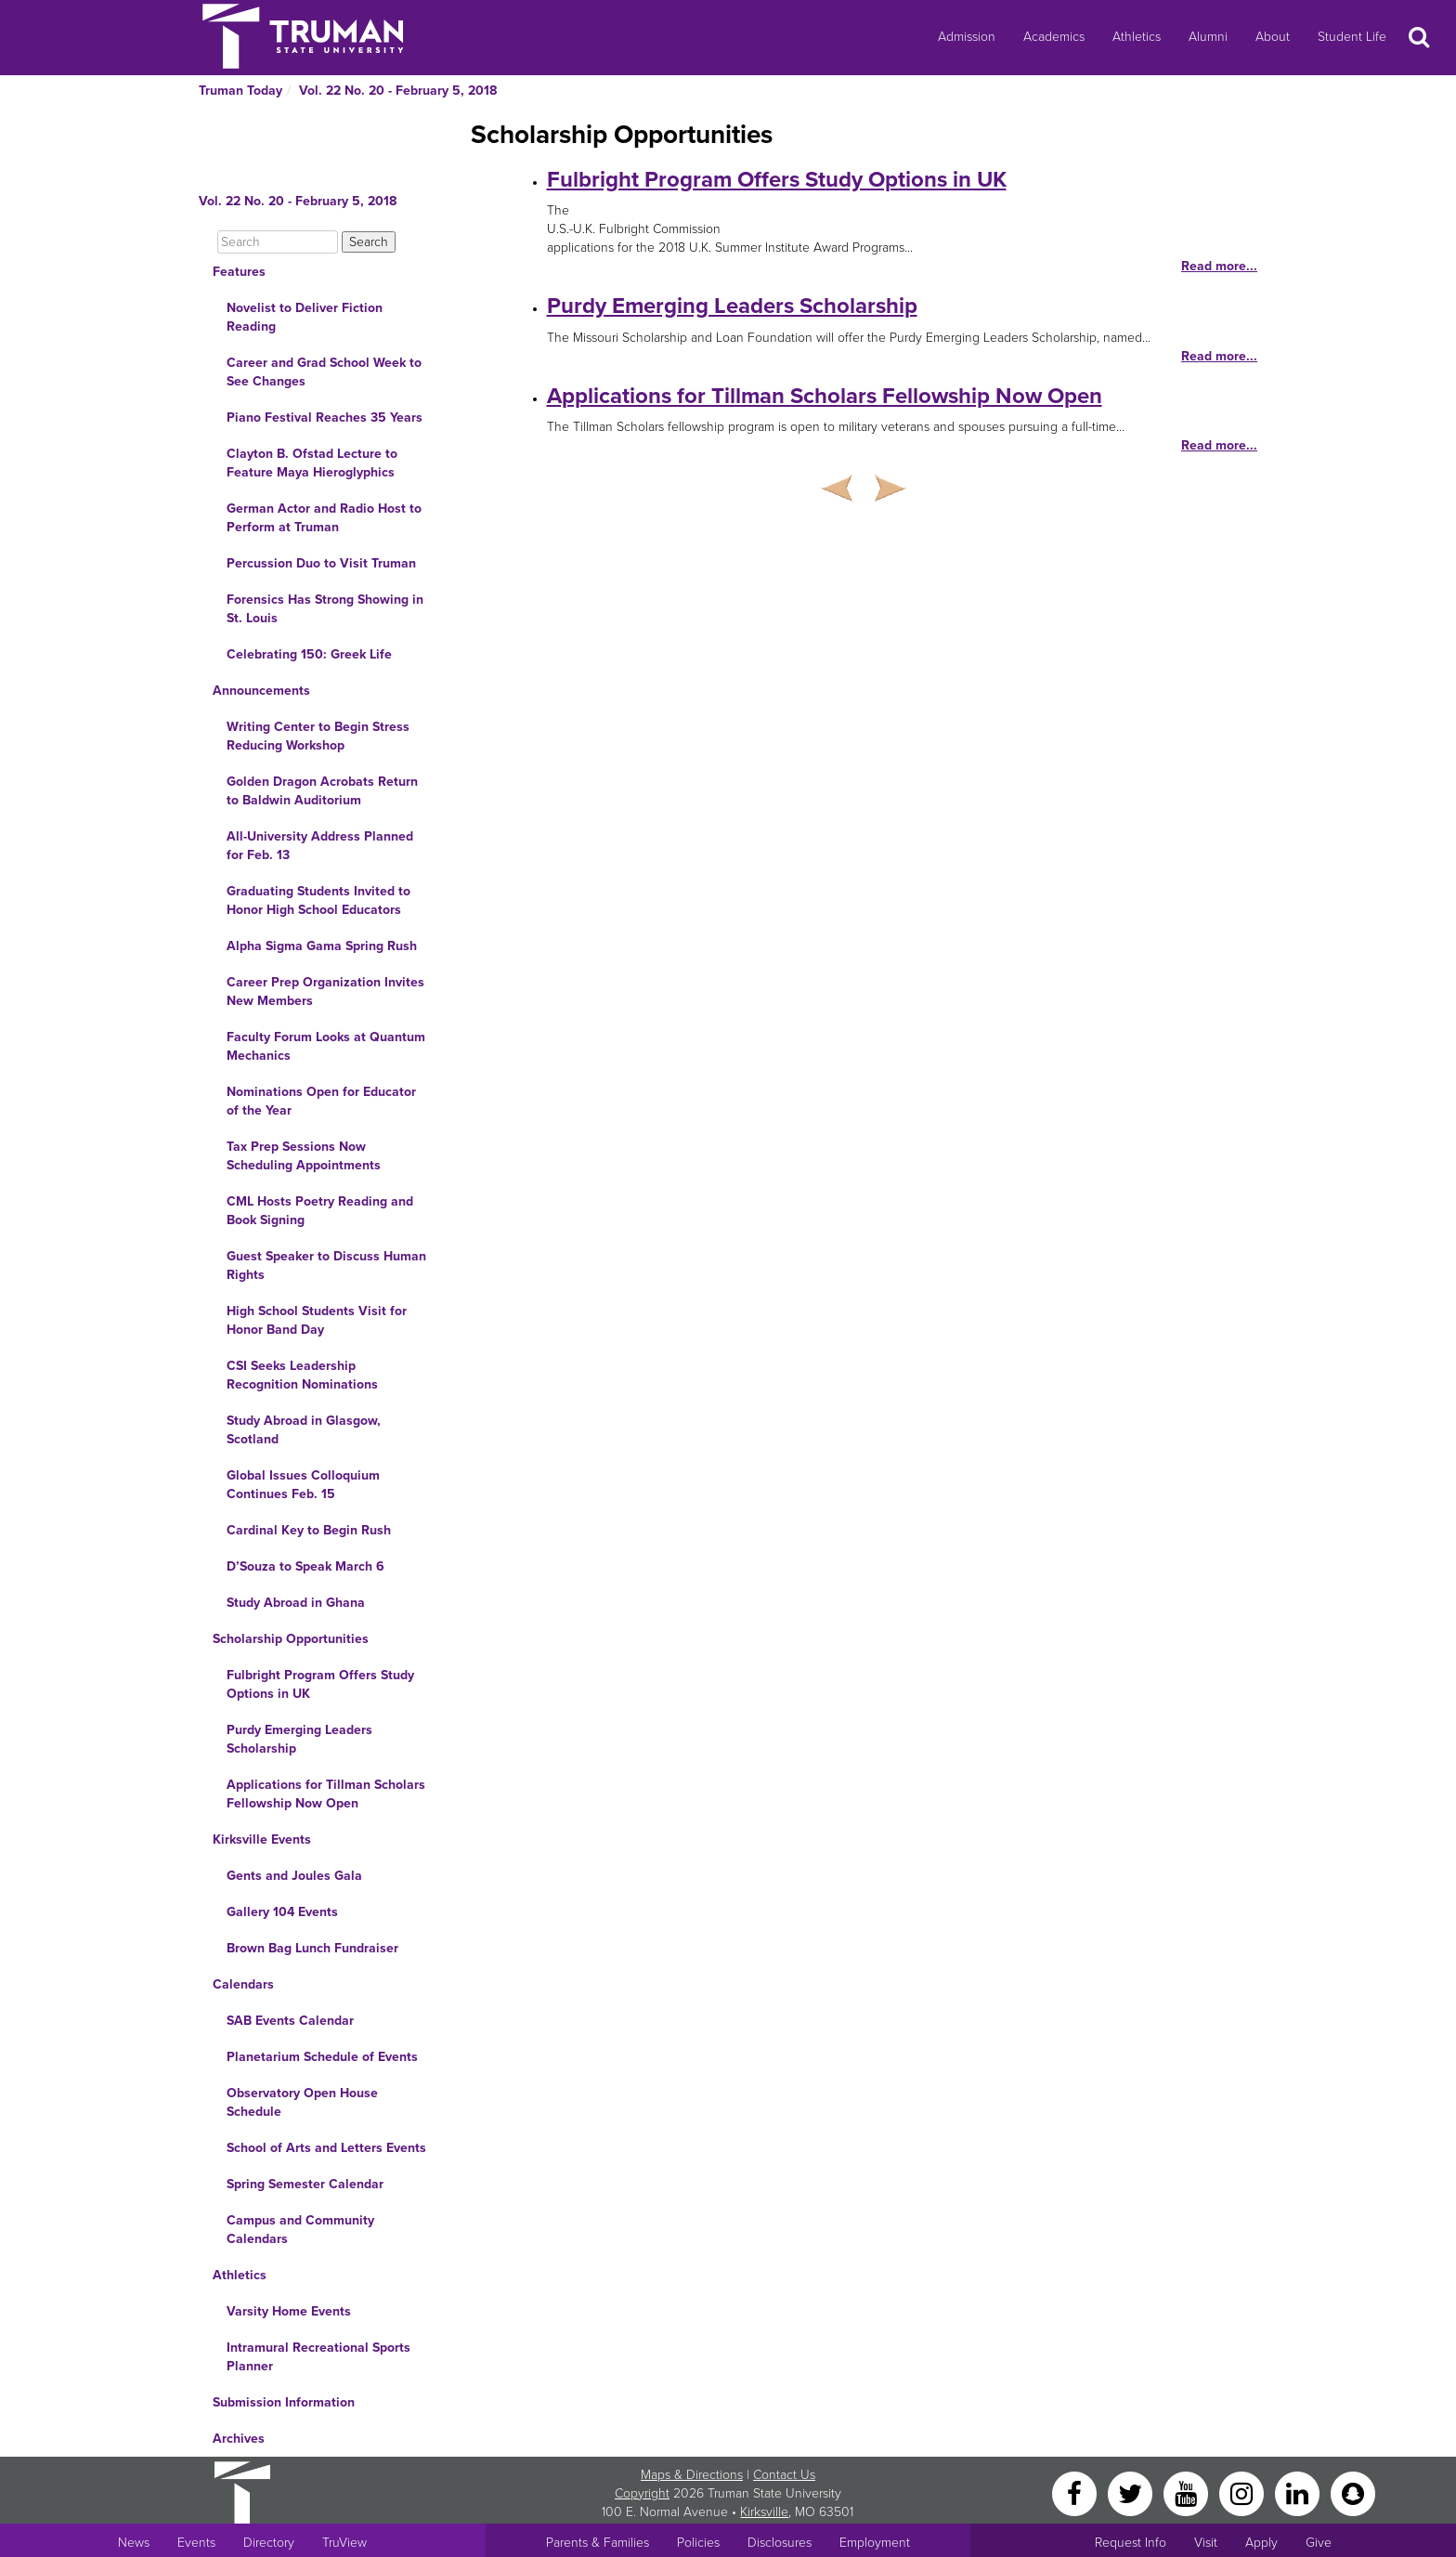 This screenshot has width=1456, height=2557. Describe the element at coordinates (324, 518) in the screenshot. I see `German Actor and Radio Host to Perform at Truman` at that location.